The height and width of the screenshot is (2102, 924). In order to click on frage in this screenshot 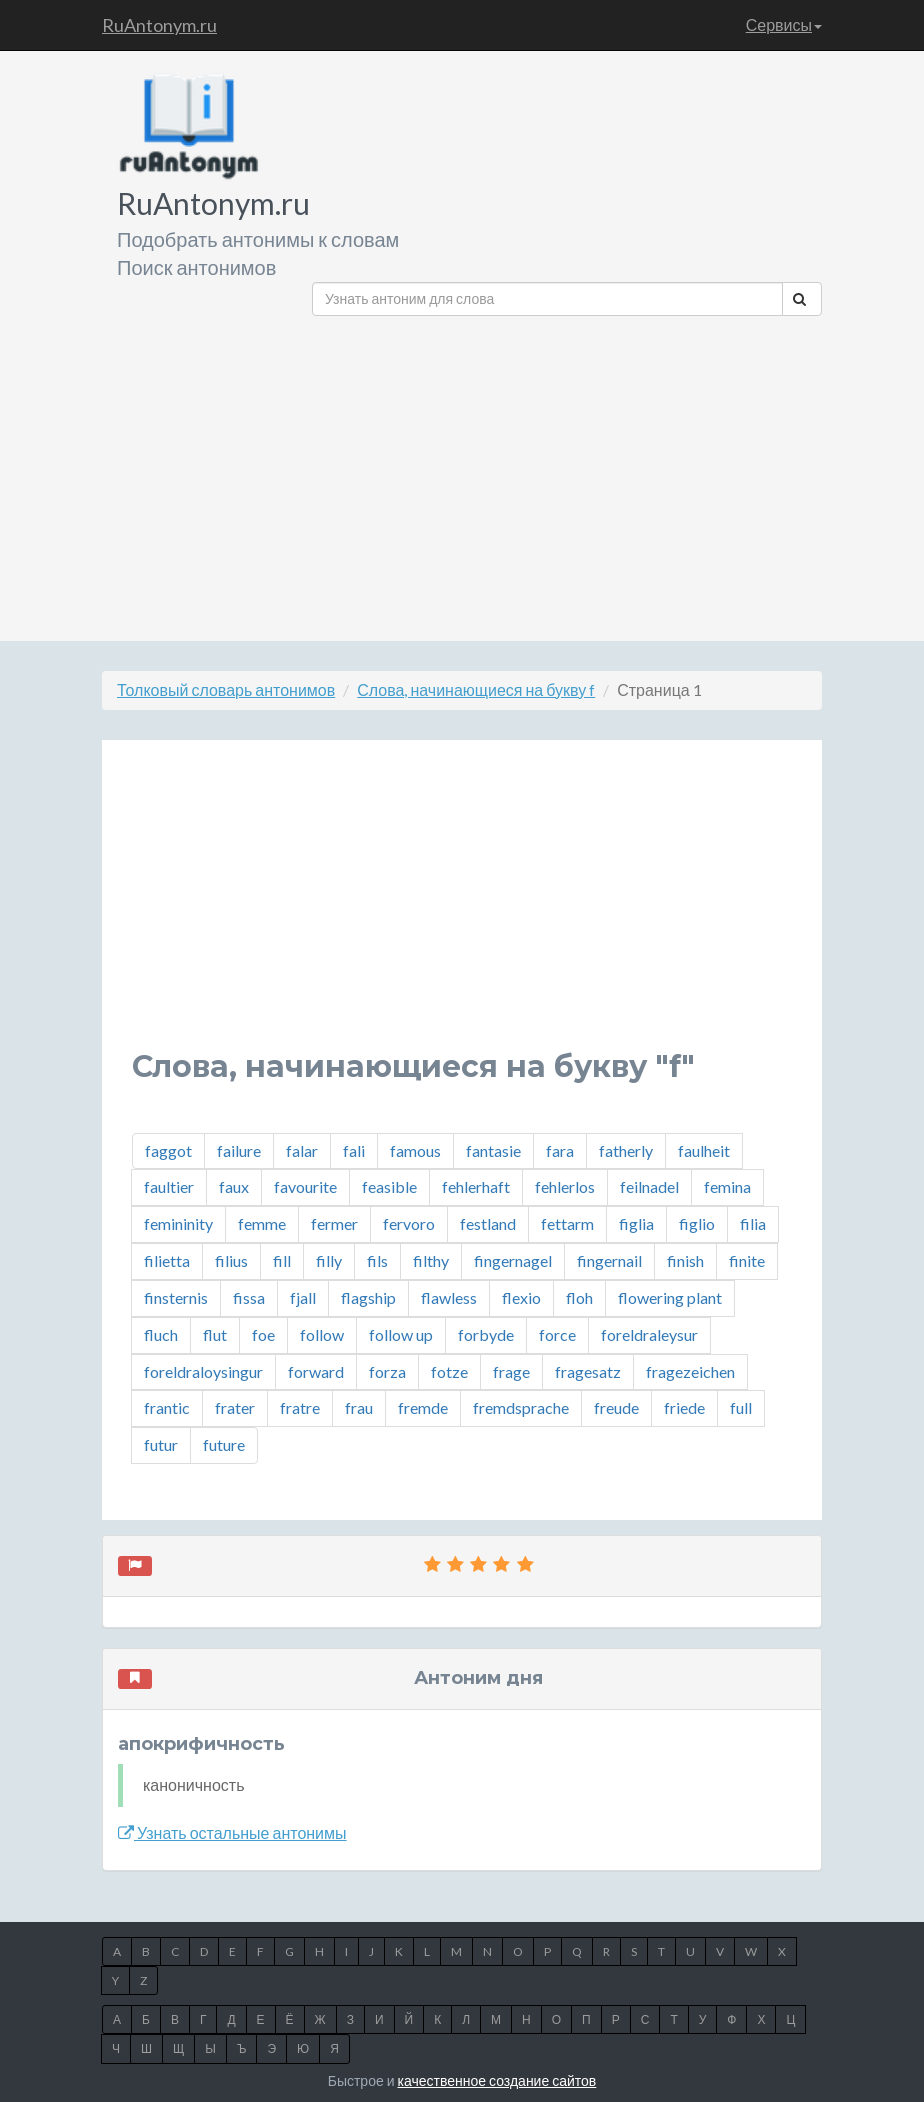, I will do `click(511, 1371)`.